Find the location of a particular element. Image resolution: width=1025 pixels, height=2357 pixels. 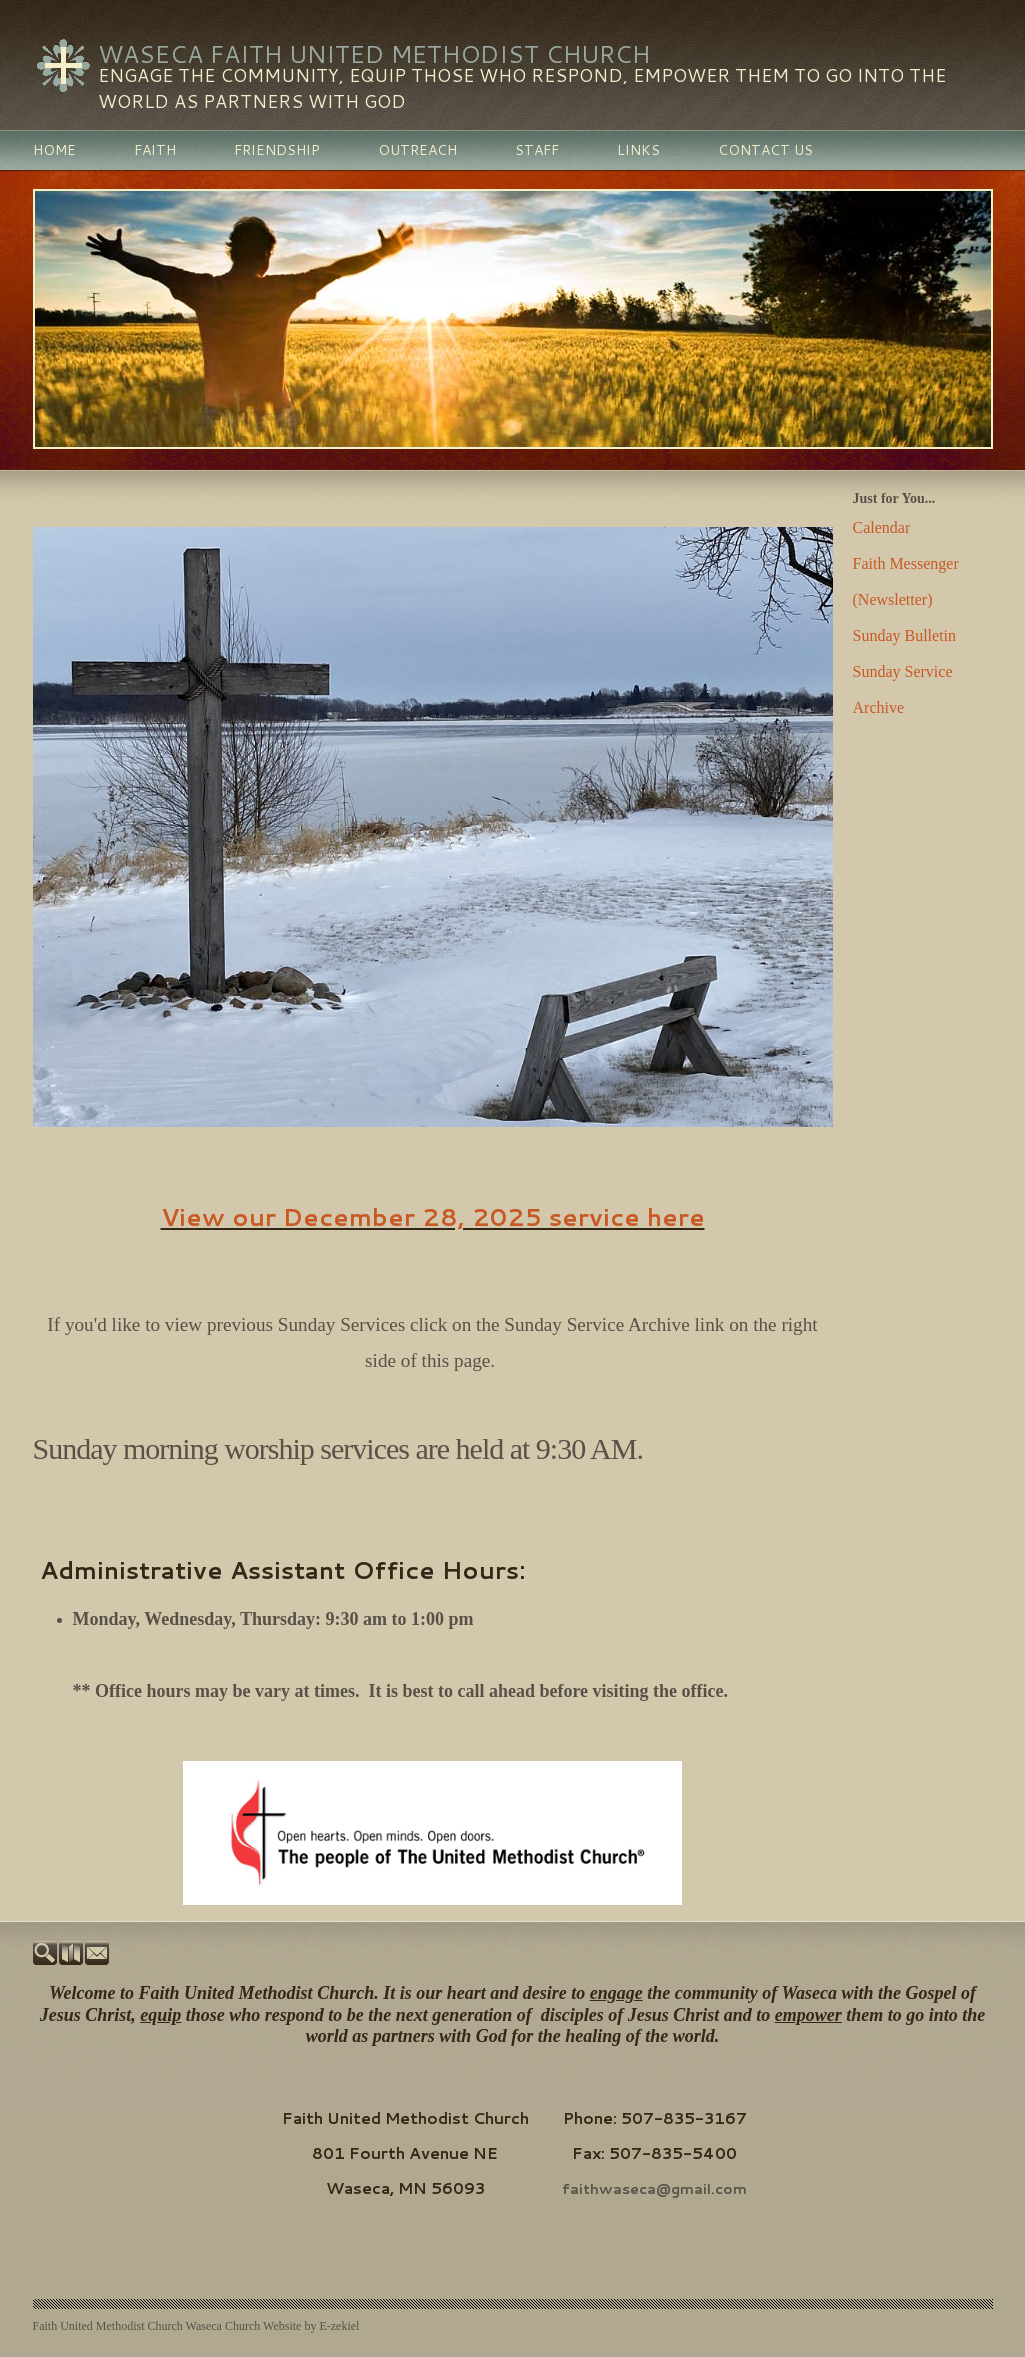

View our December 28, 2025 service here is located at coordinates (433, 1217).